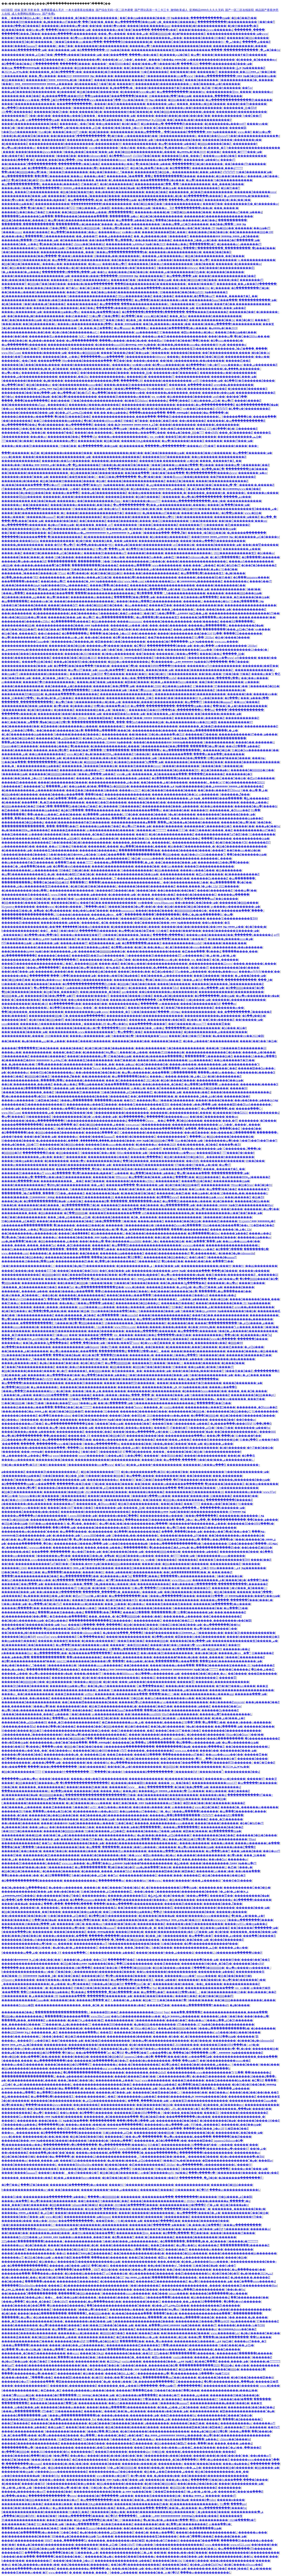 The width and height of the screenshot is (282, 2576). I want to click on һ��������, so click(214, 1543).